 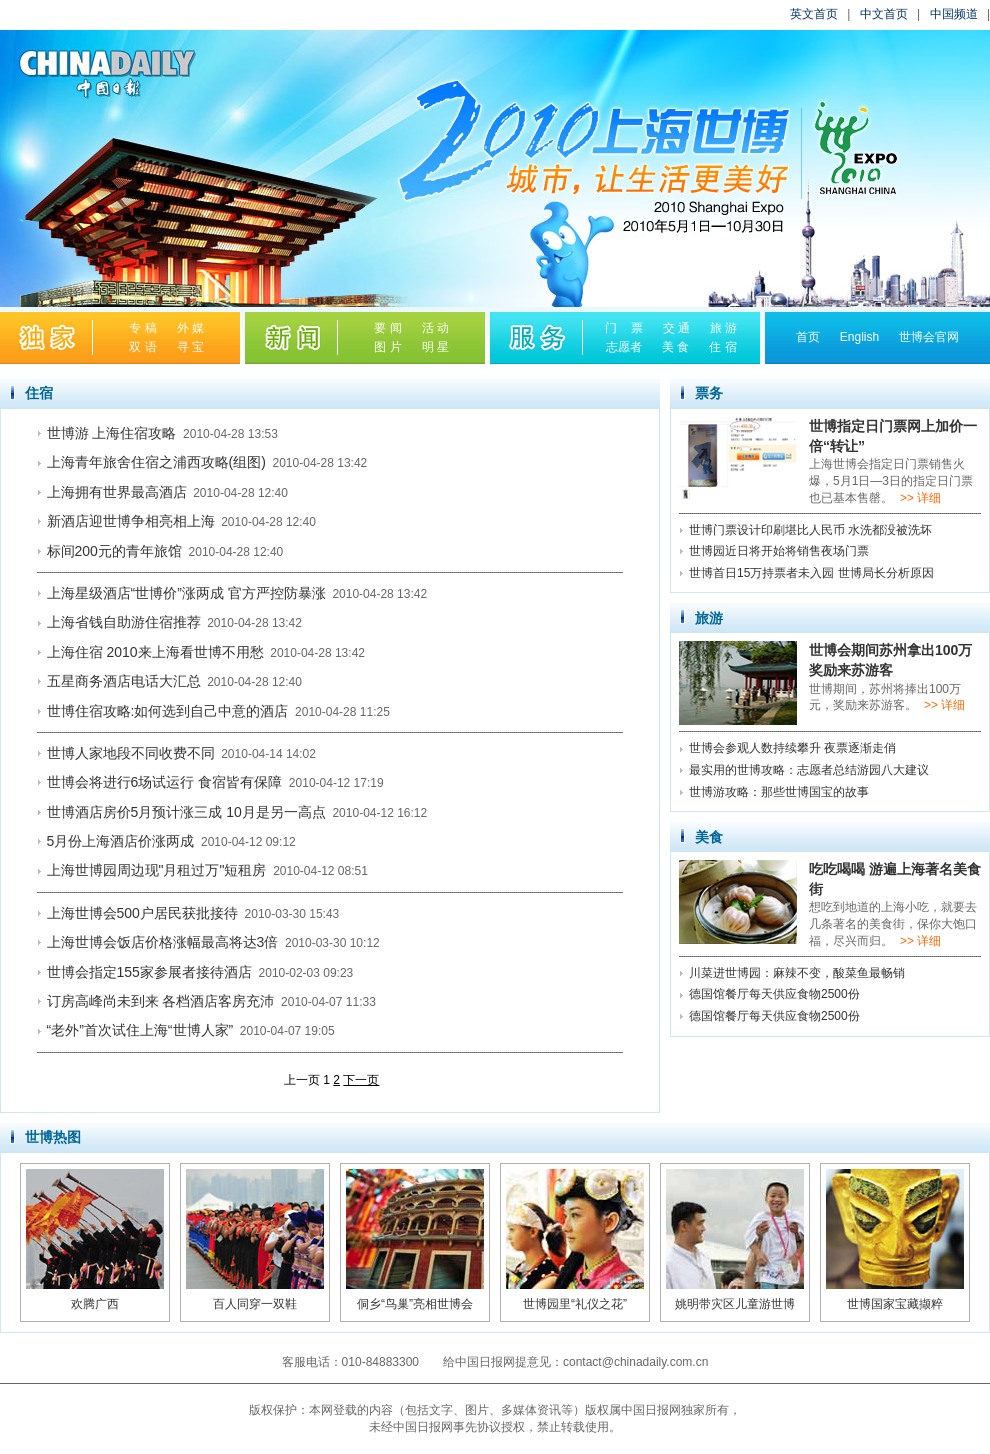 What do you see at coordinates (954, 14) in the screenshot?
I see `中国频道` at bounding box center [954, 14].